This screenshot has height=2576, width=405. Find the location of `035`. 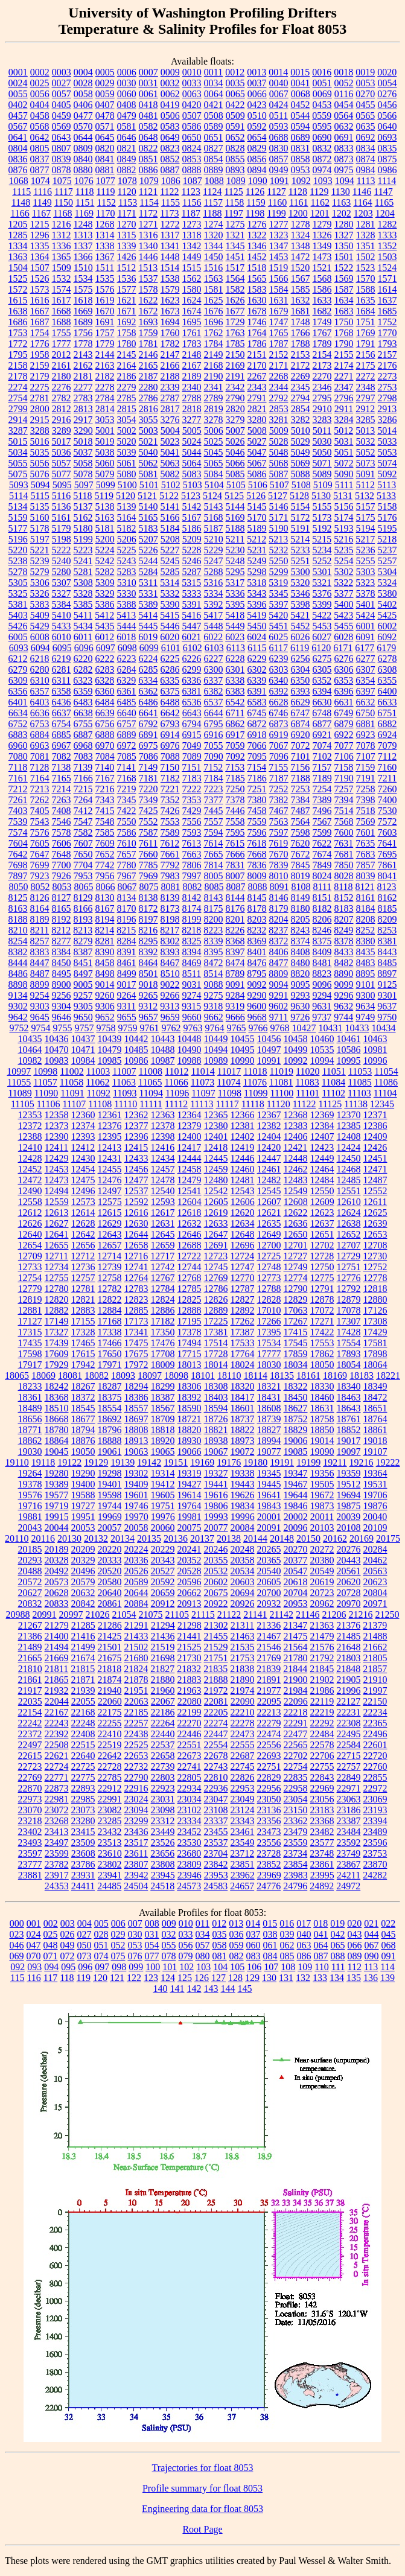

035 is located at coordinates (219, 1934).